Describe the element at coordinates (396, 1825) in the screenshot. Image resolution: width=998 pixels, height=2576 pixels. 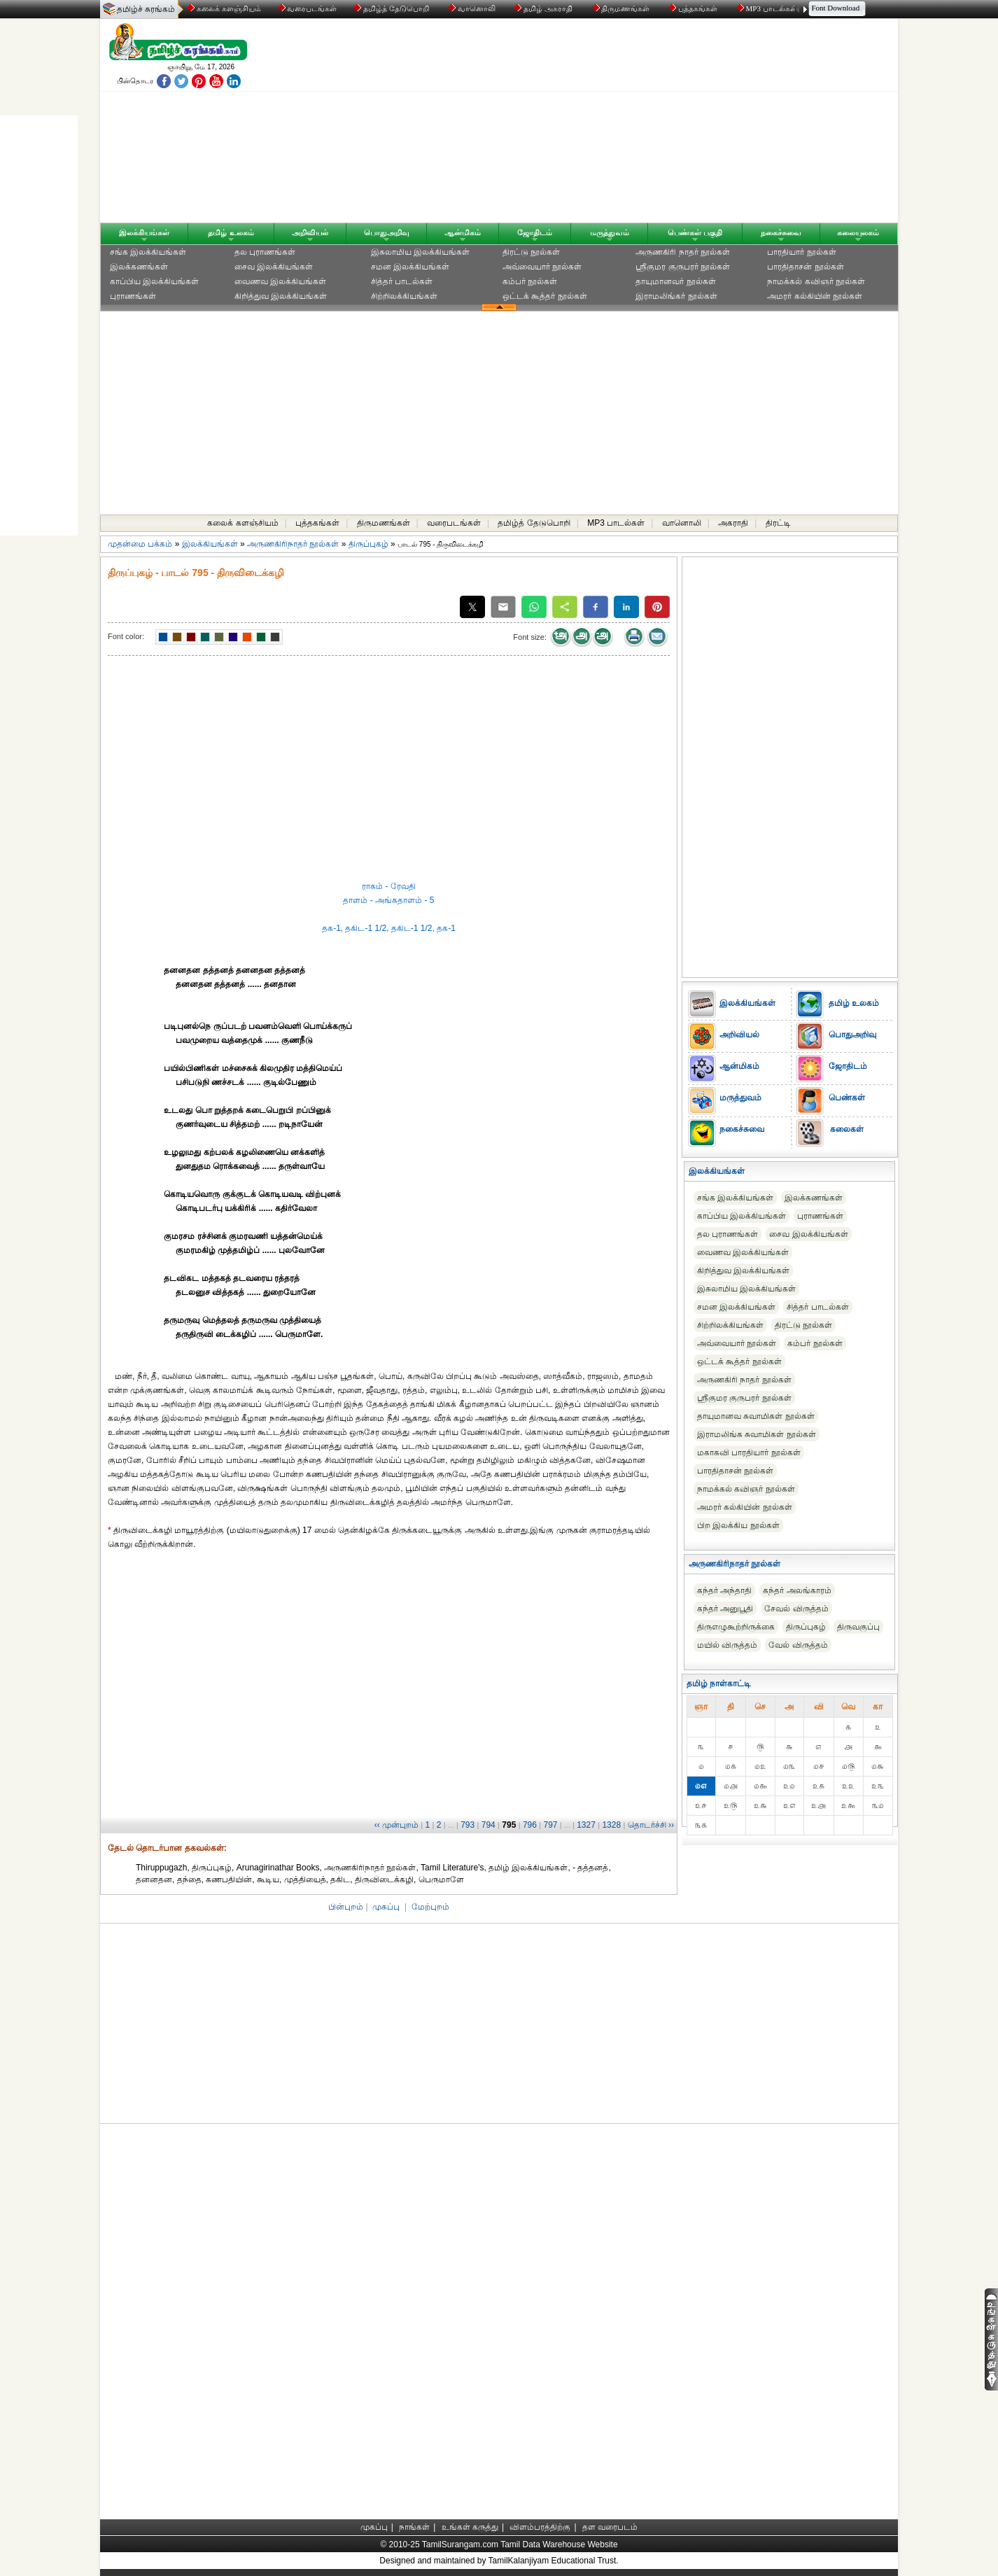
I see `‹‹ முன்புறம்` at that location.